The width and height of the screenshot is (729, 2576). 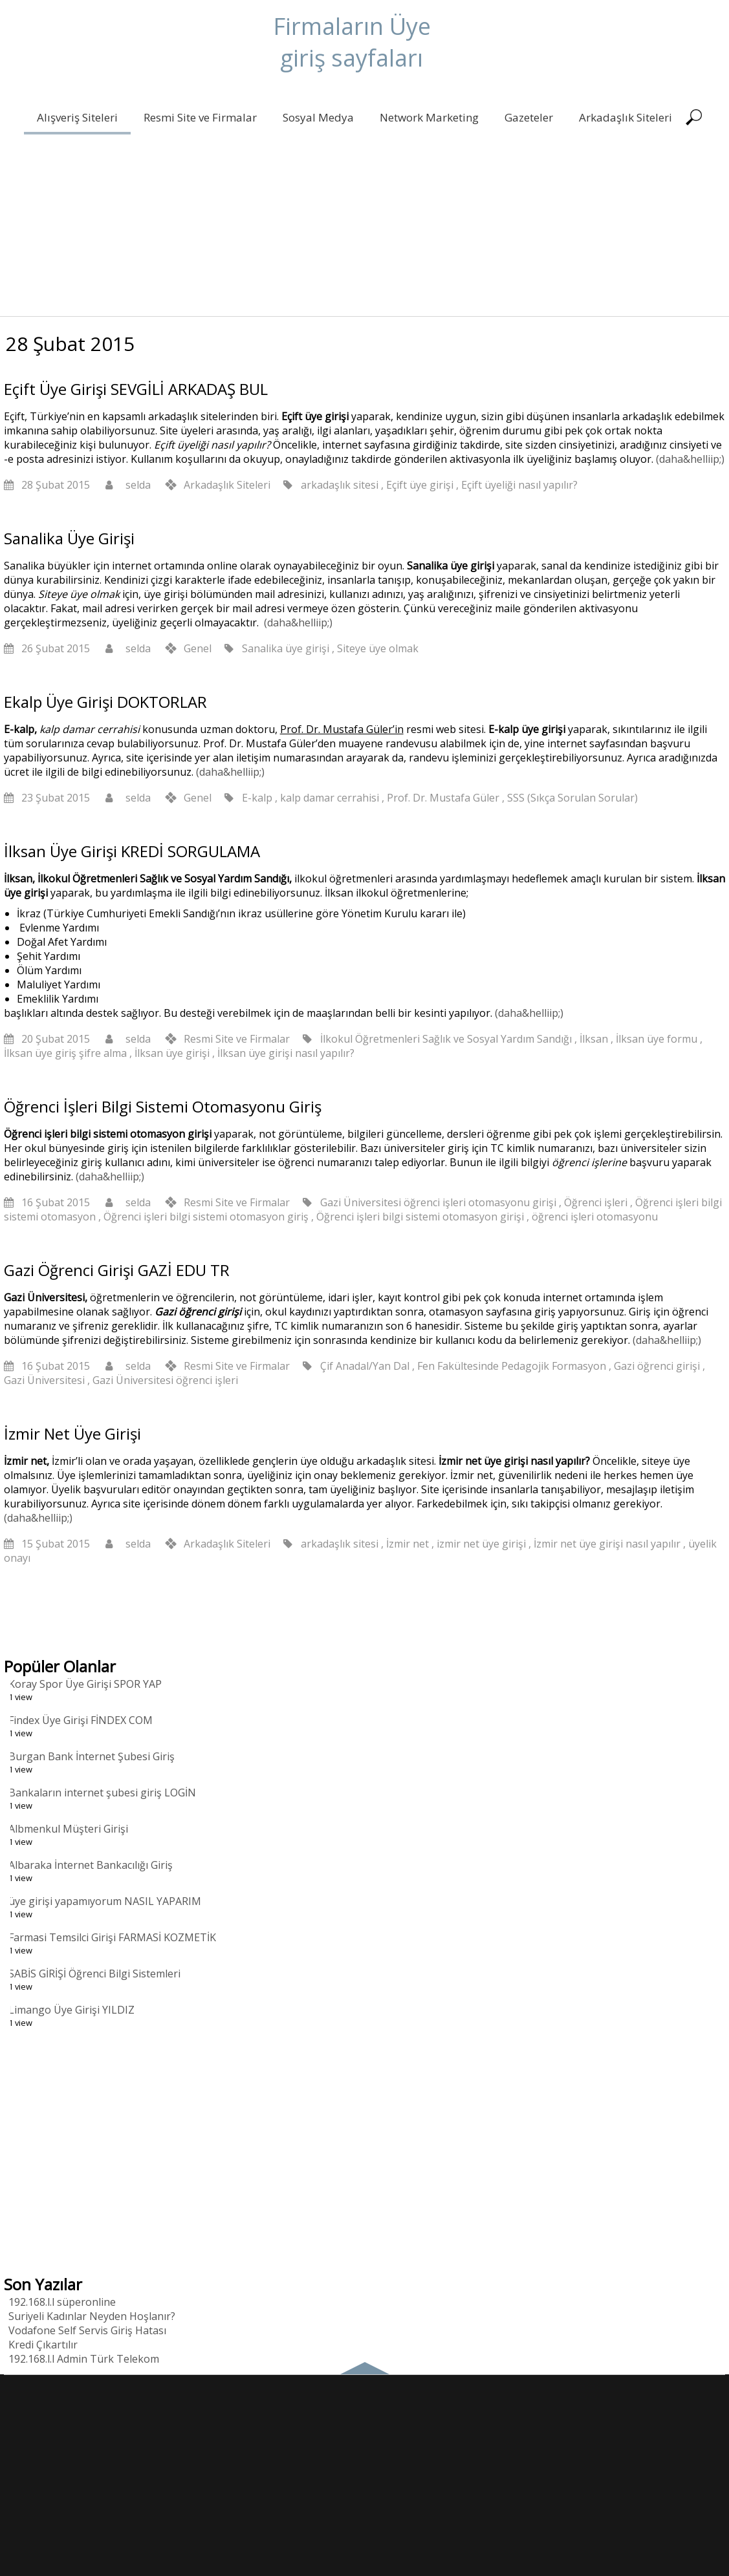 What do you see at coordinates (136, 388) in the screenshot?
I see `Eçift Üye Girişi SEVGİLİ ARKADAŞ BUL` at bounding box center [136, 388].